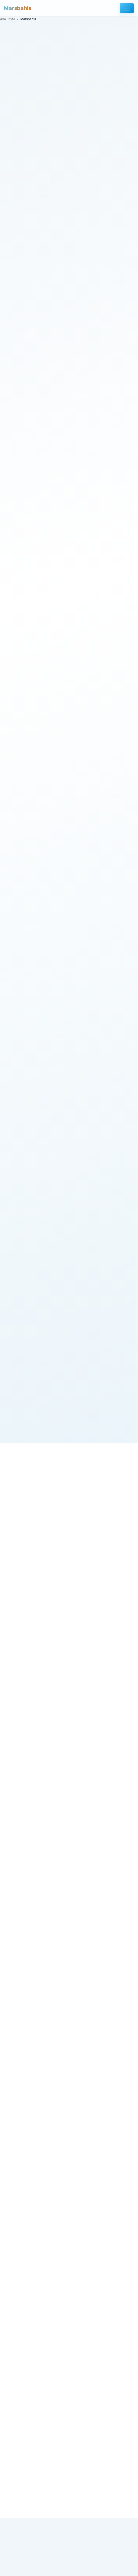 Image resolution: width=138 pixels, height=2576 pixels. I want to click on Marsbahis Mobil Giriş, so click(69, 2522).